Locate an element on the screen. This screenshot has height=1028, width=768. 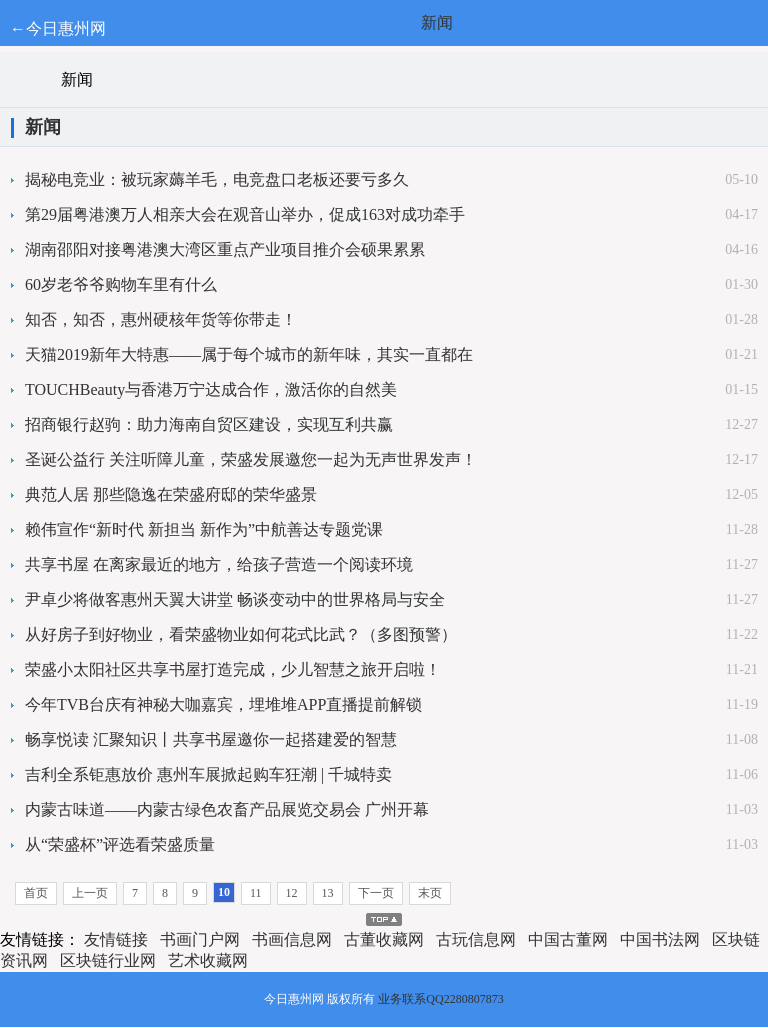
共享书屋 在离家最近的地方，给孩子营造一个阅读环境 is located at coordinates (219, 564).